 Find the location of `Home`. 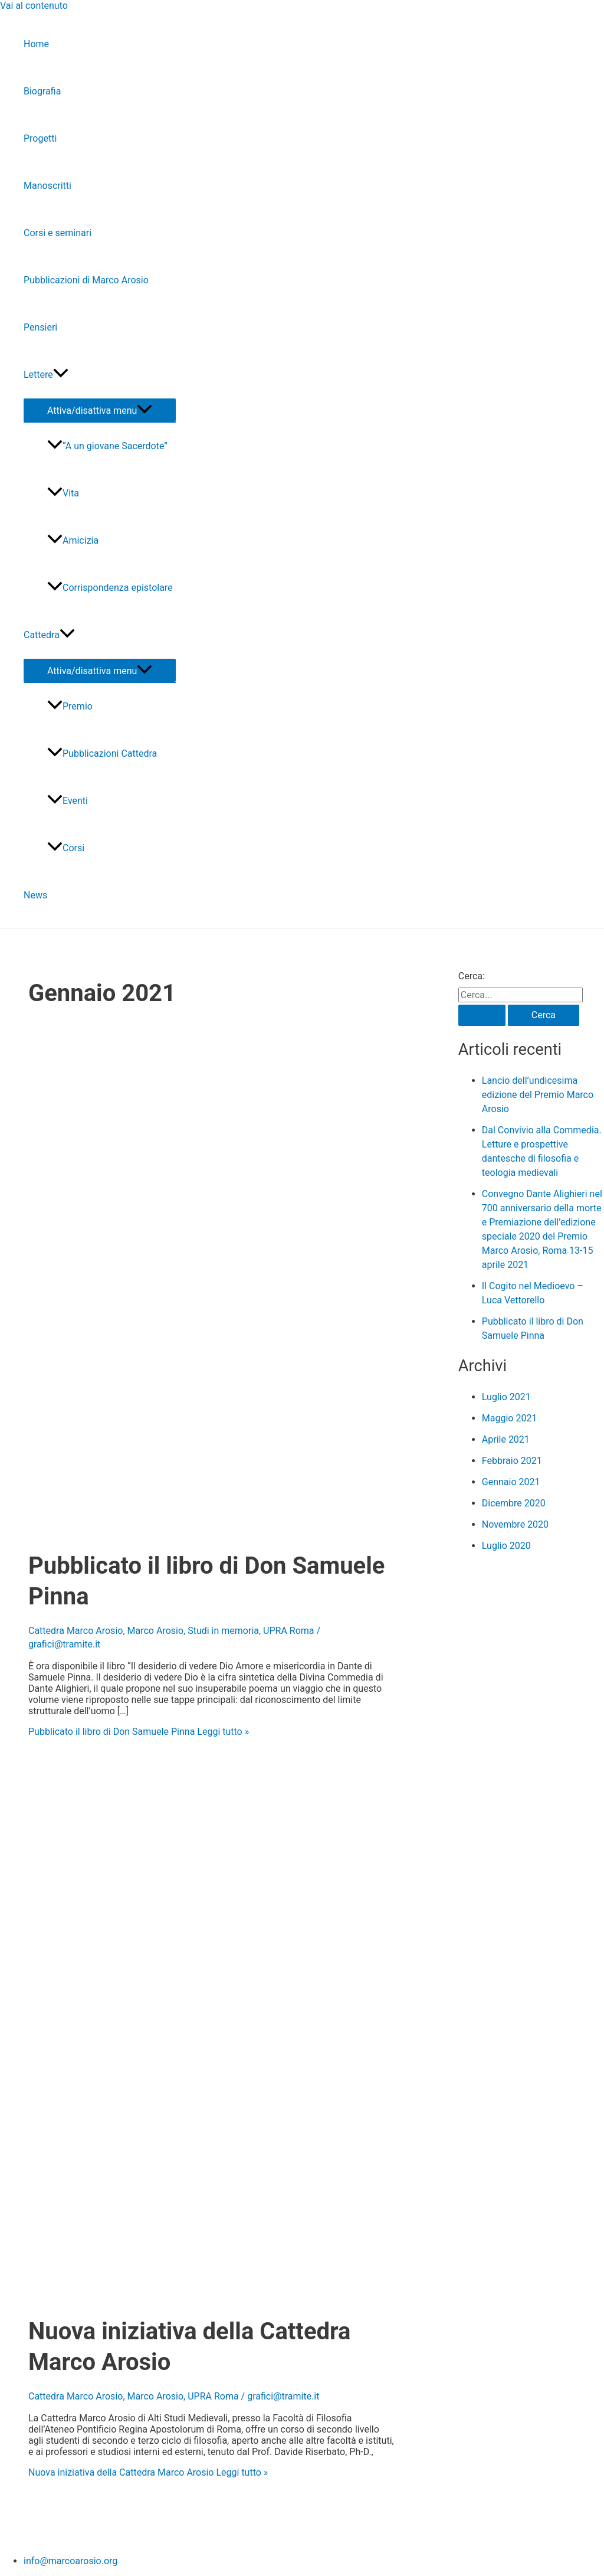

Home is located at coordinates (36, 44).